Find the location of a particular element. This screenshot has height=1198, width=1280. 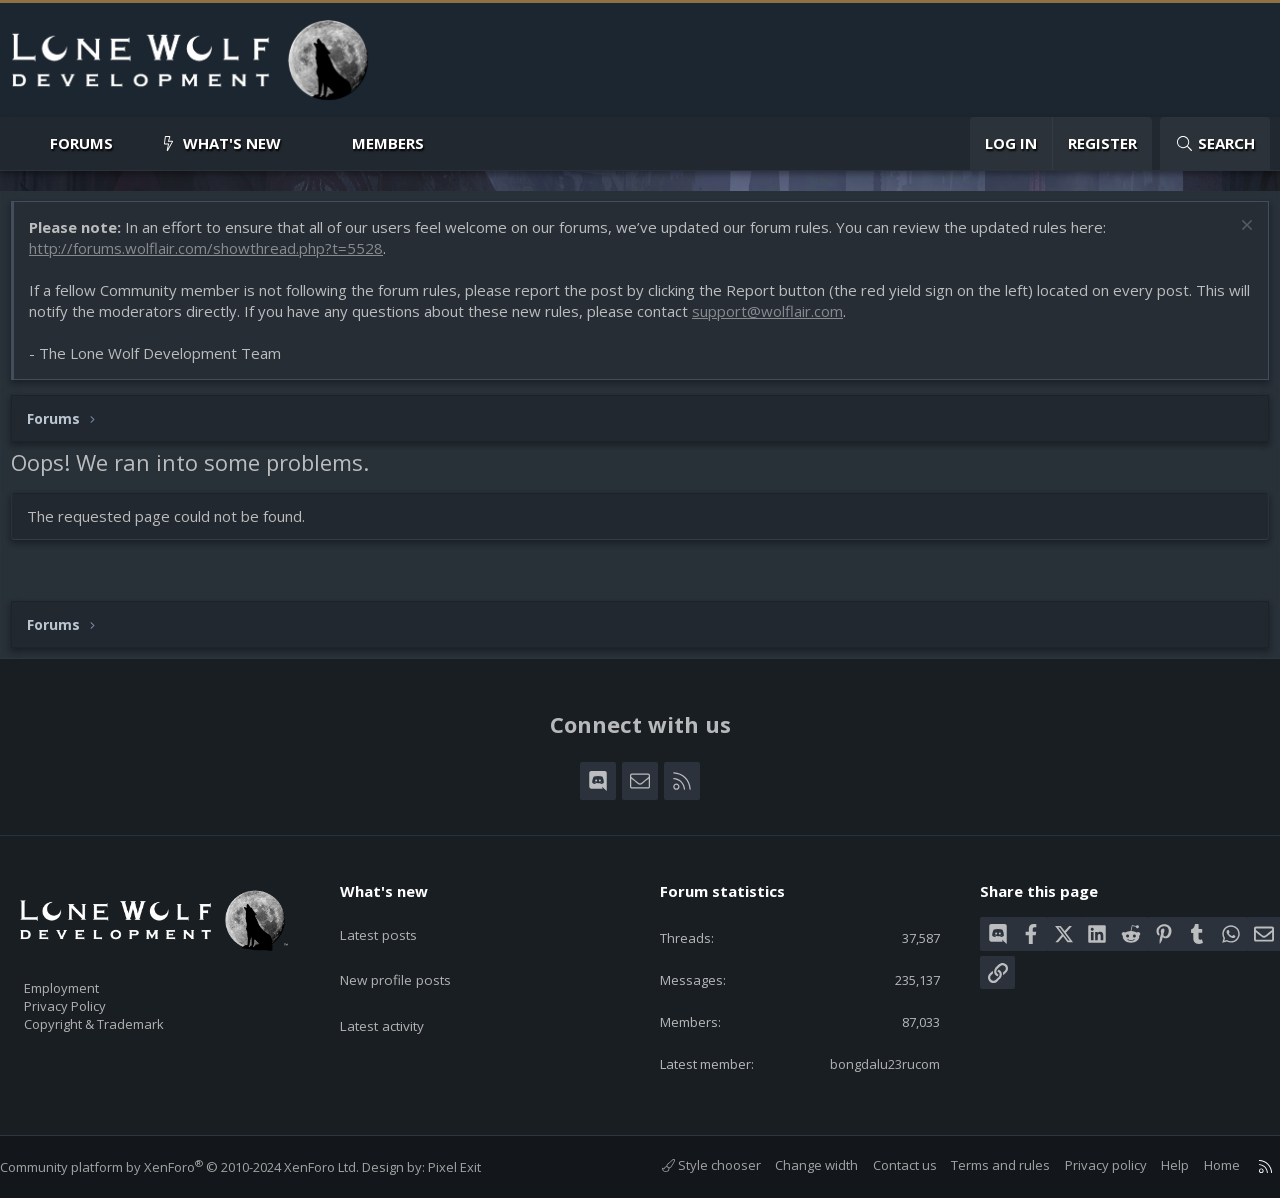

Change width [button] is located at coordinates (796, 1166).